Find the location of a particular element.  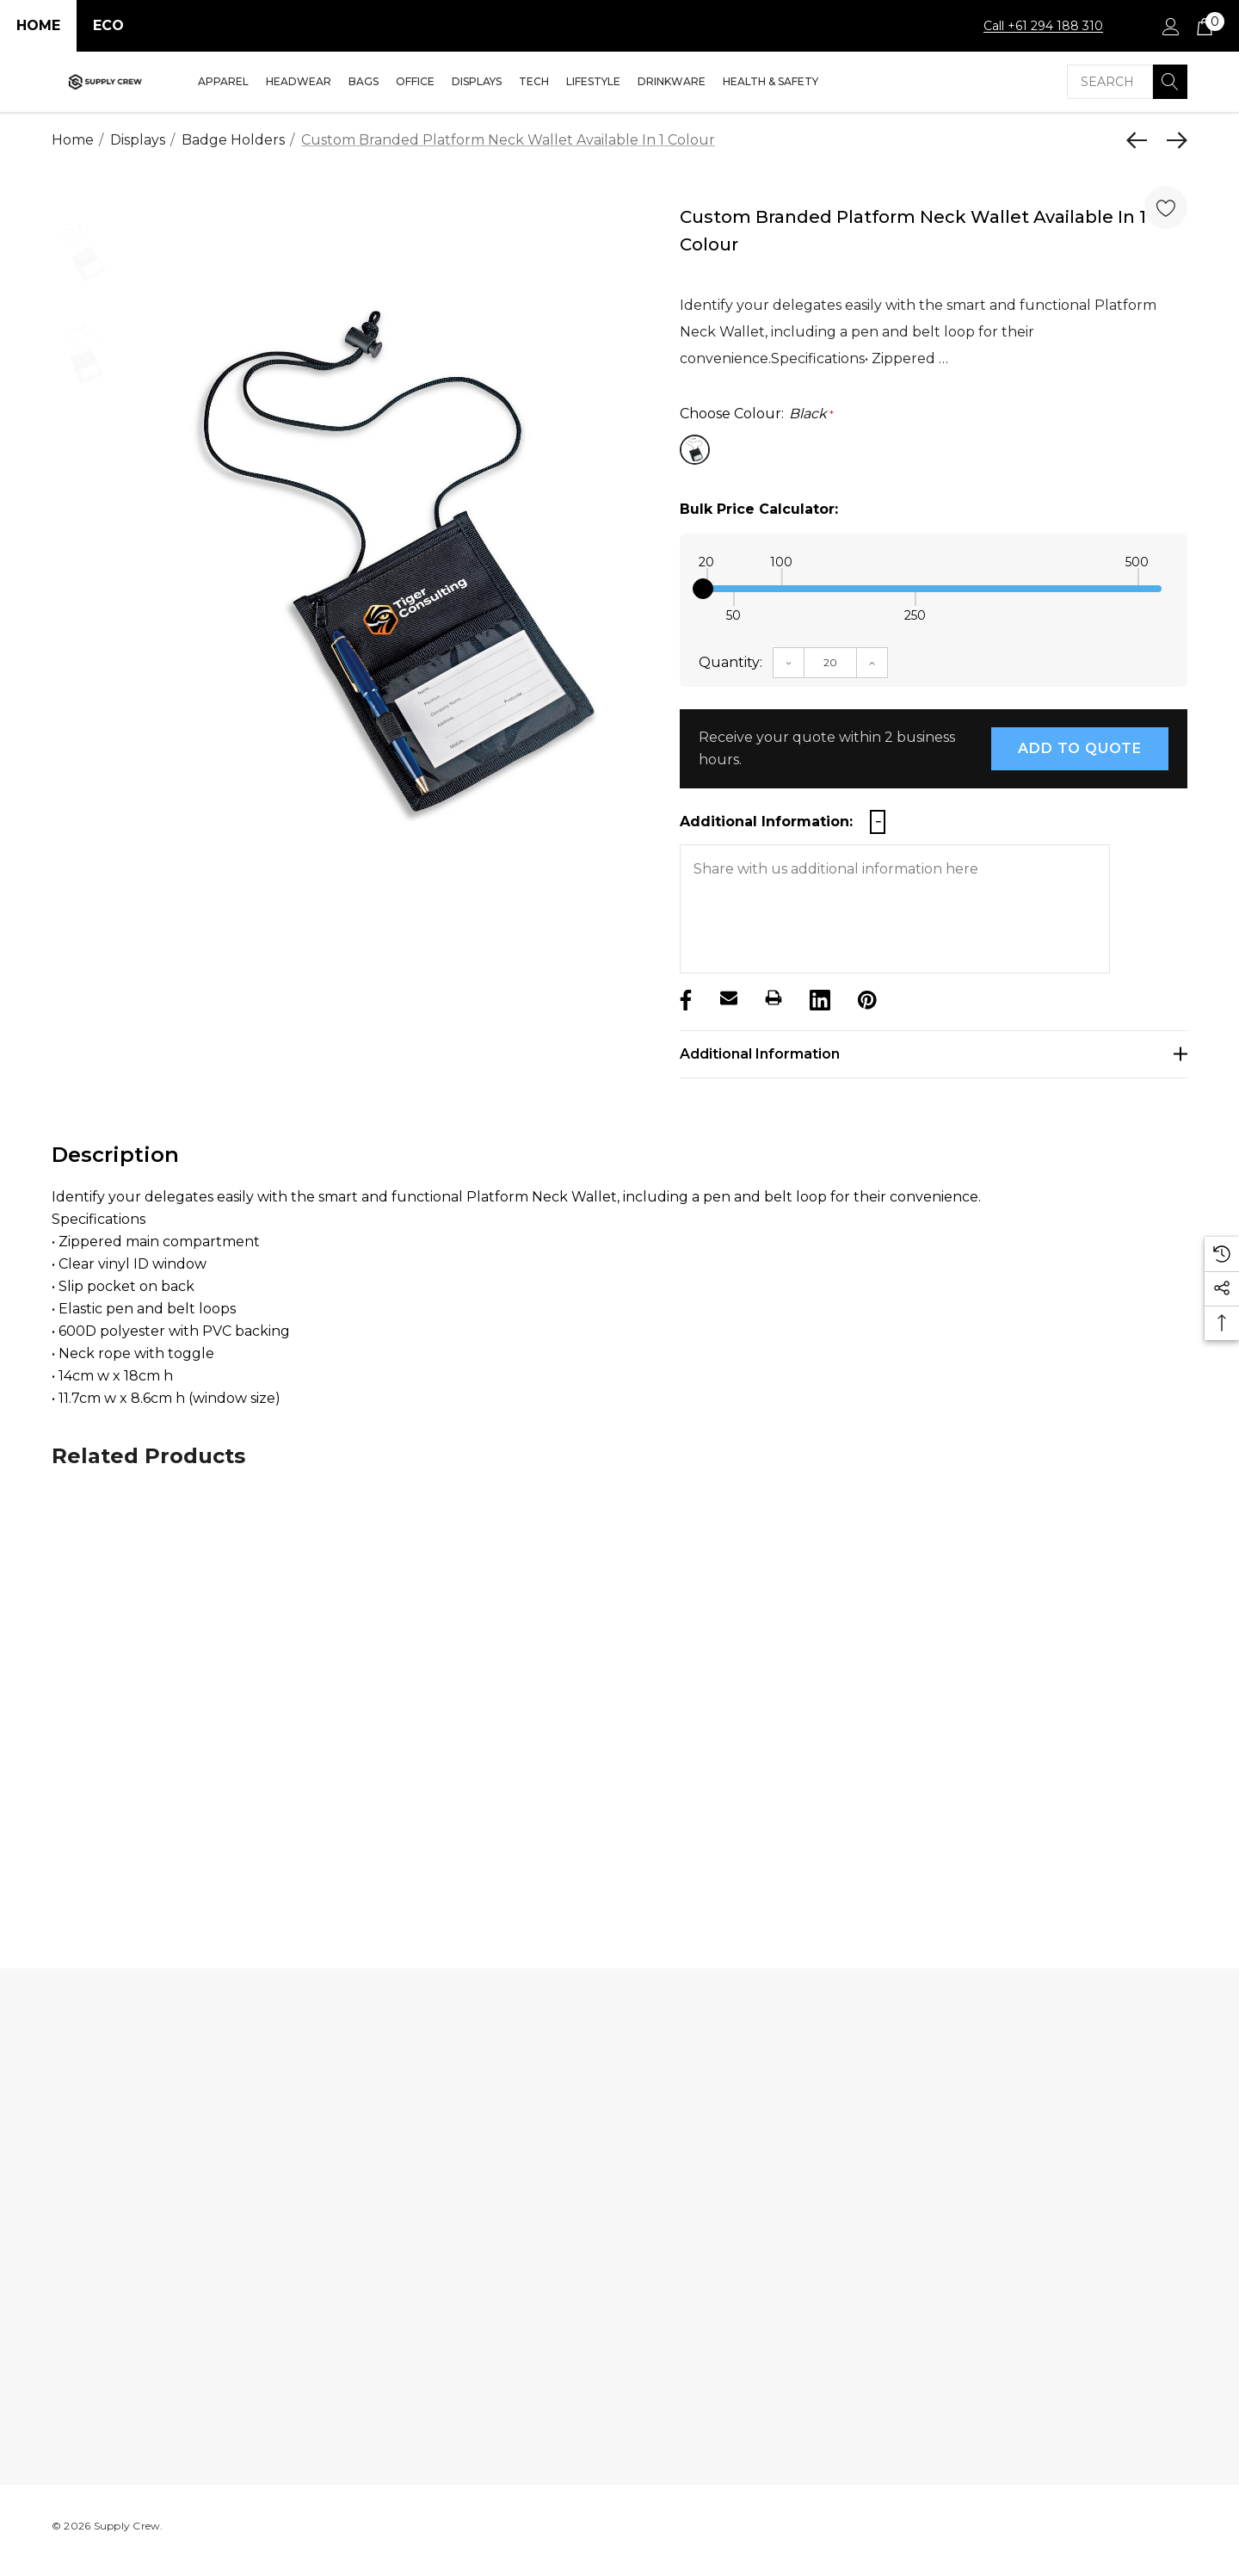

[Health & Safety] is located at coordinates (770, 82).